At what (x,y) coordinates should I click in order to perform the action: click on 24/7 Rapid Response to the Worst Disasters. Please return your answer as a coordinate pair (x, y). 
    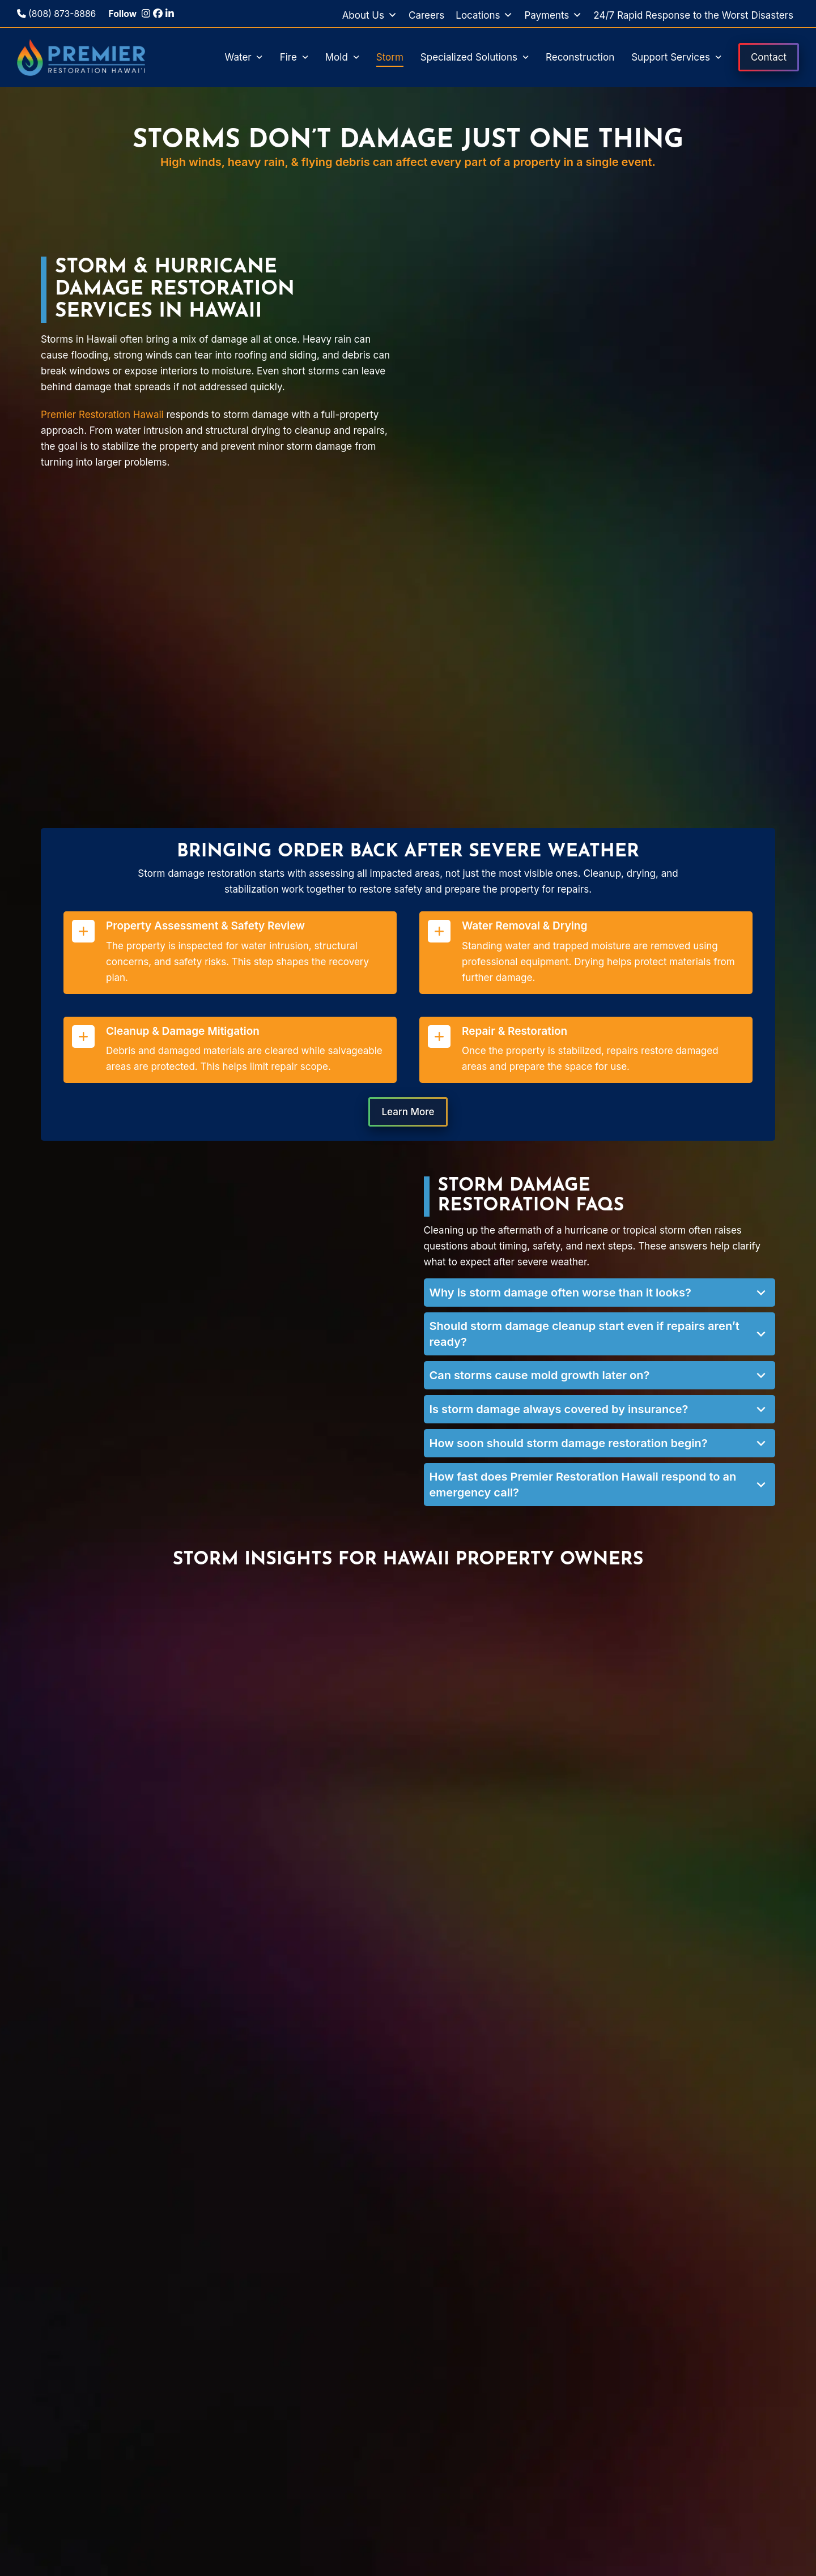
    Looking at the image, I should click on (693, 15).